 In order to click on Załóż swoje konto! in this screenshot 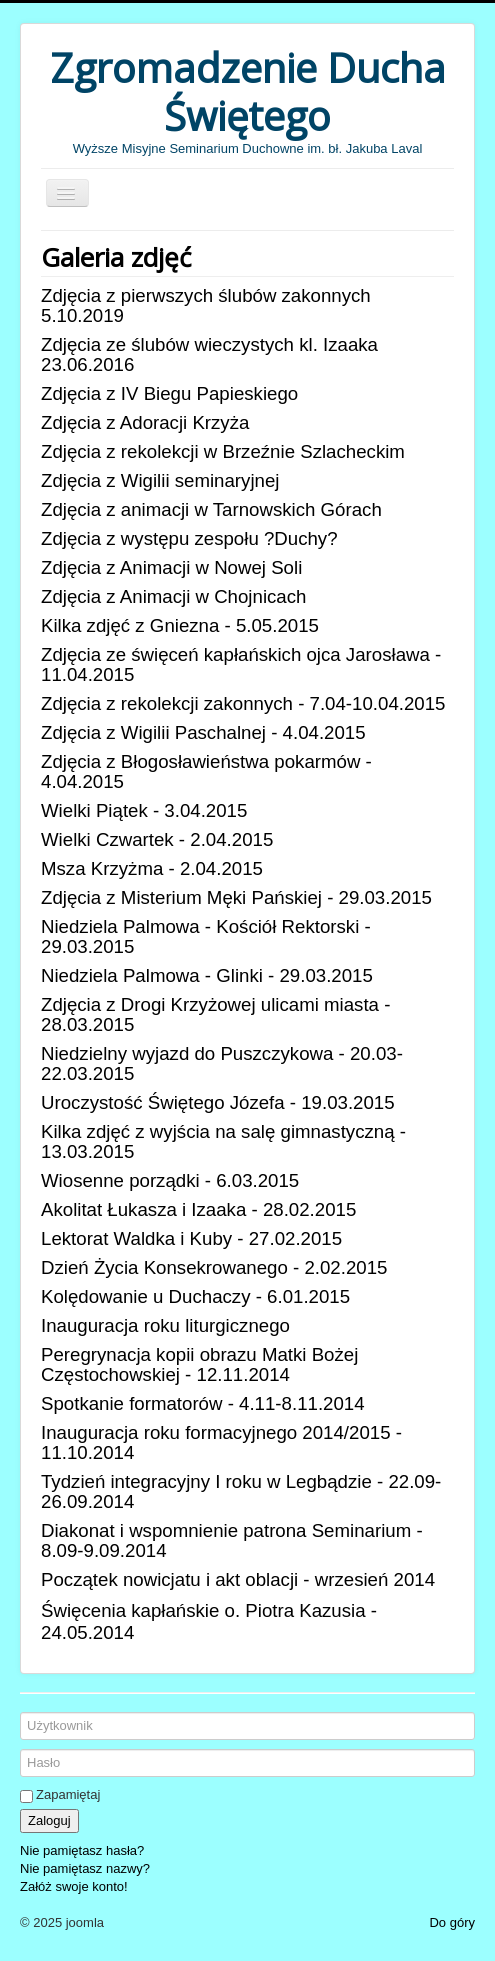, I will do `click(74, 1886)`.